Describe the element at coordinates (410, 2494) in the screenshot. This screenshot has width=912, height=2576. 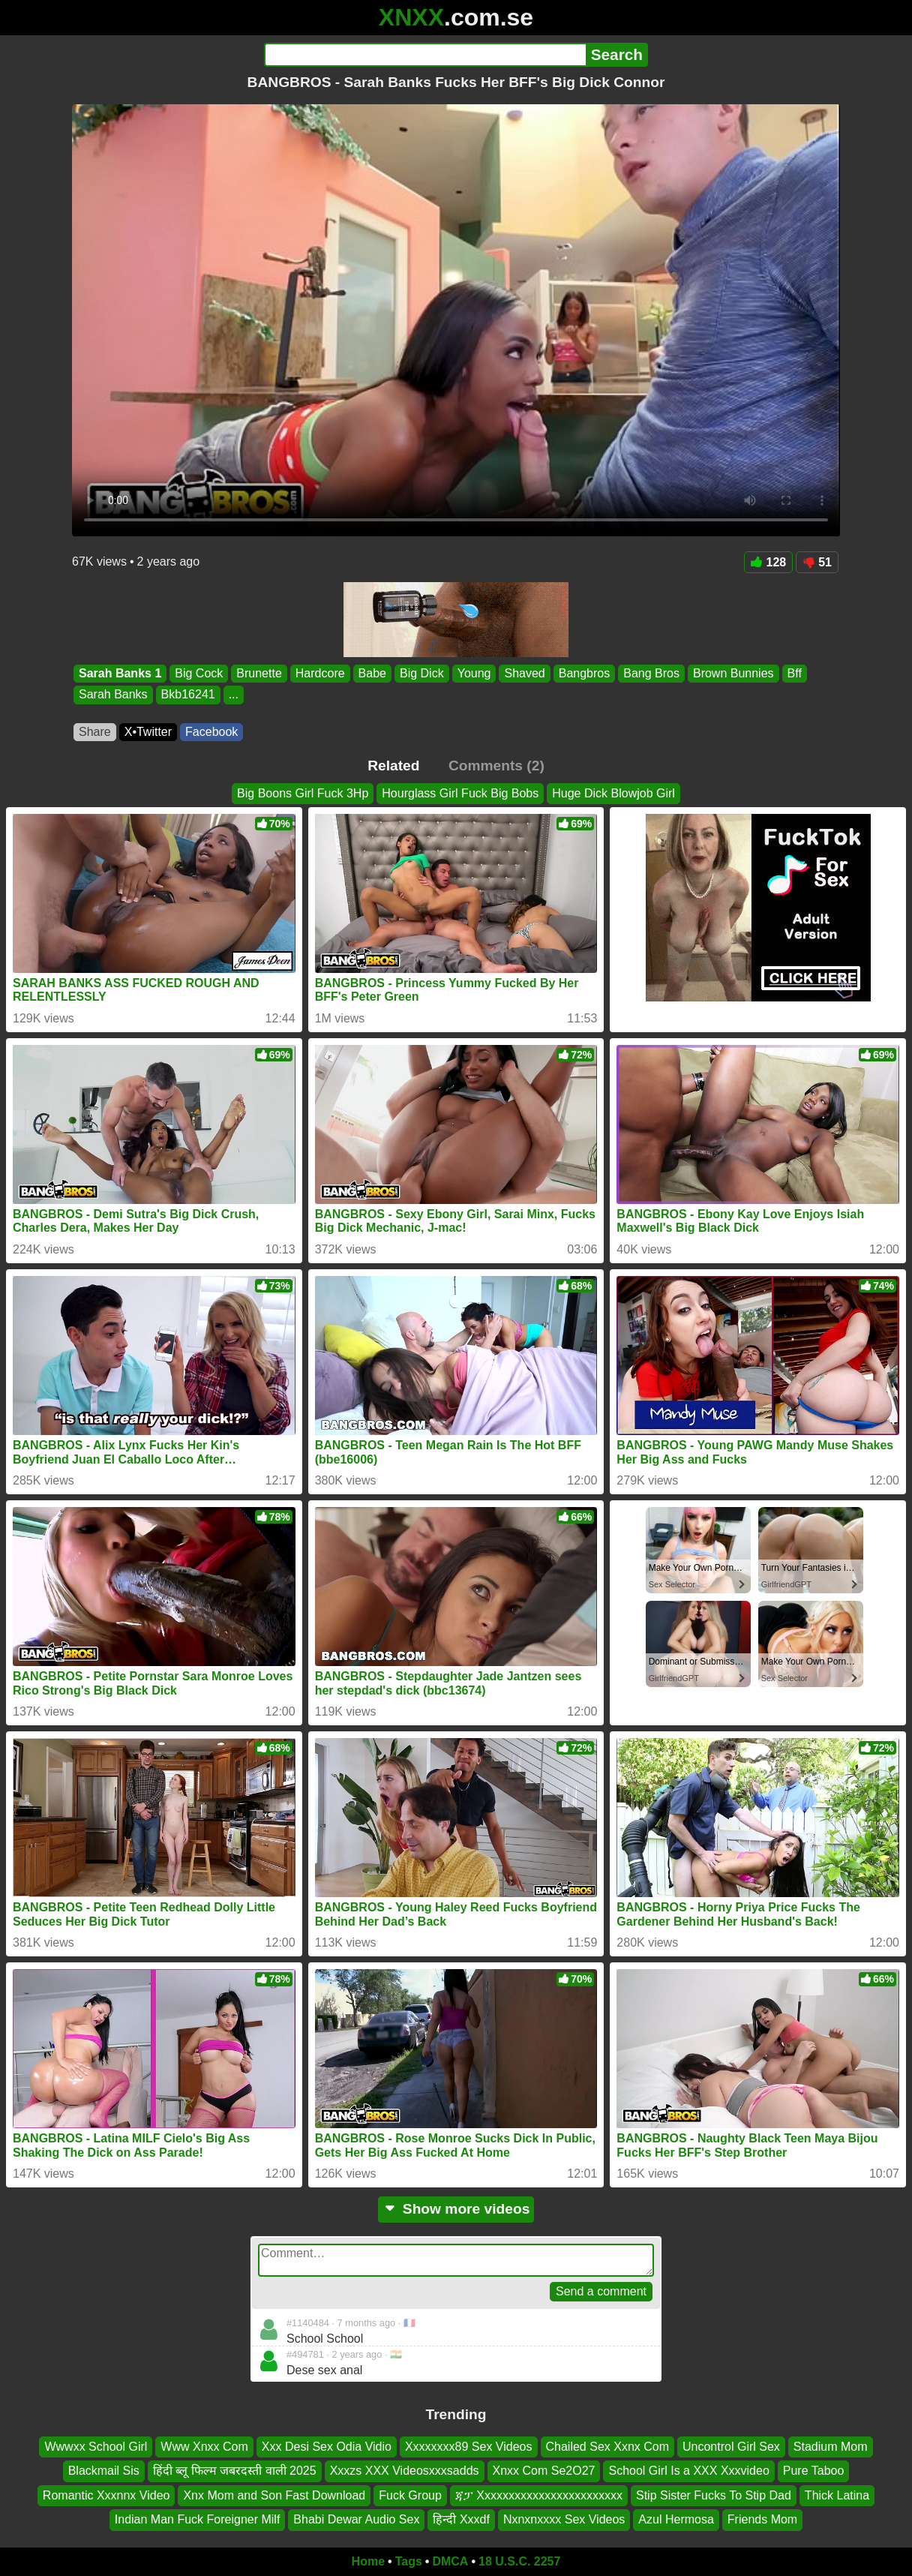
I see `Fuck Group` at that location.